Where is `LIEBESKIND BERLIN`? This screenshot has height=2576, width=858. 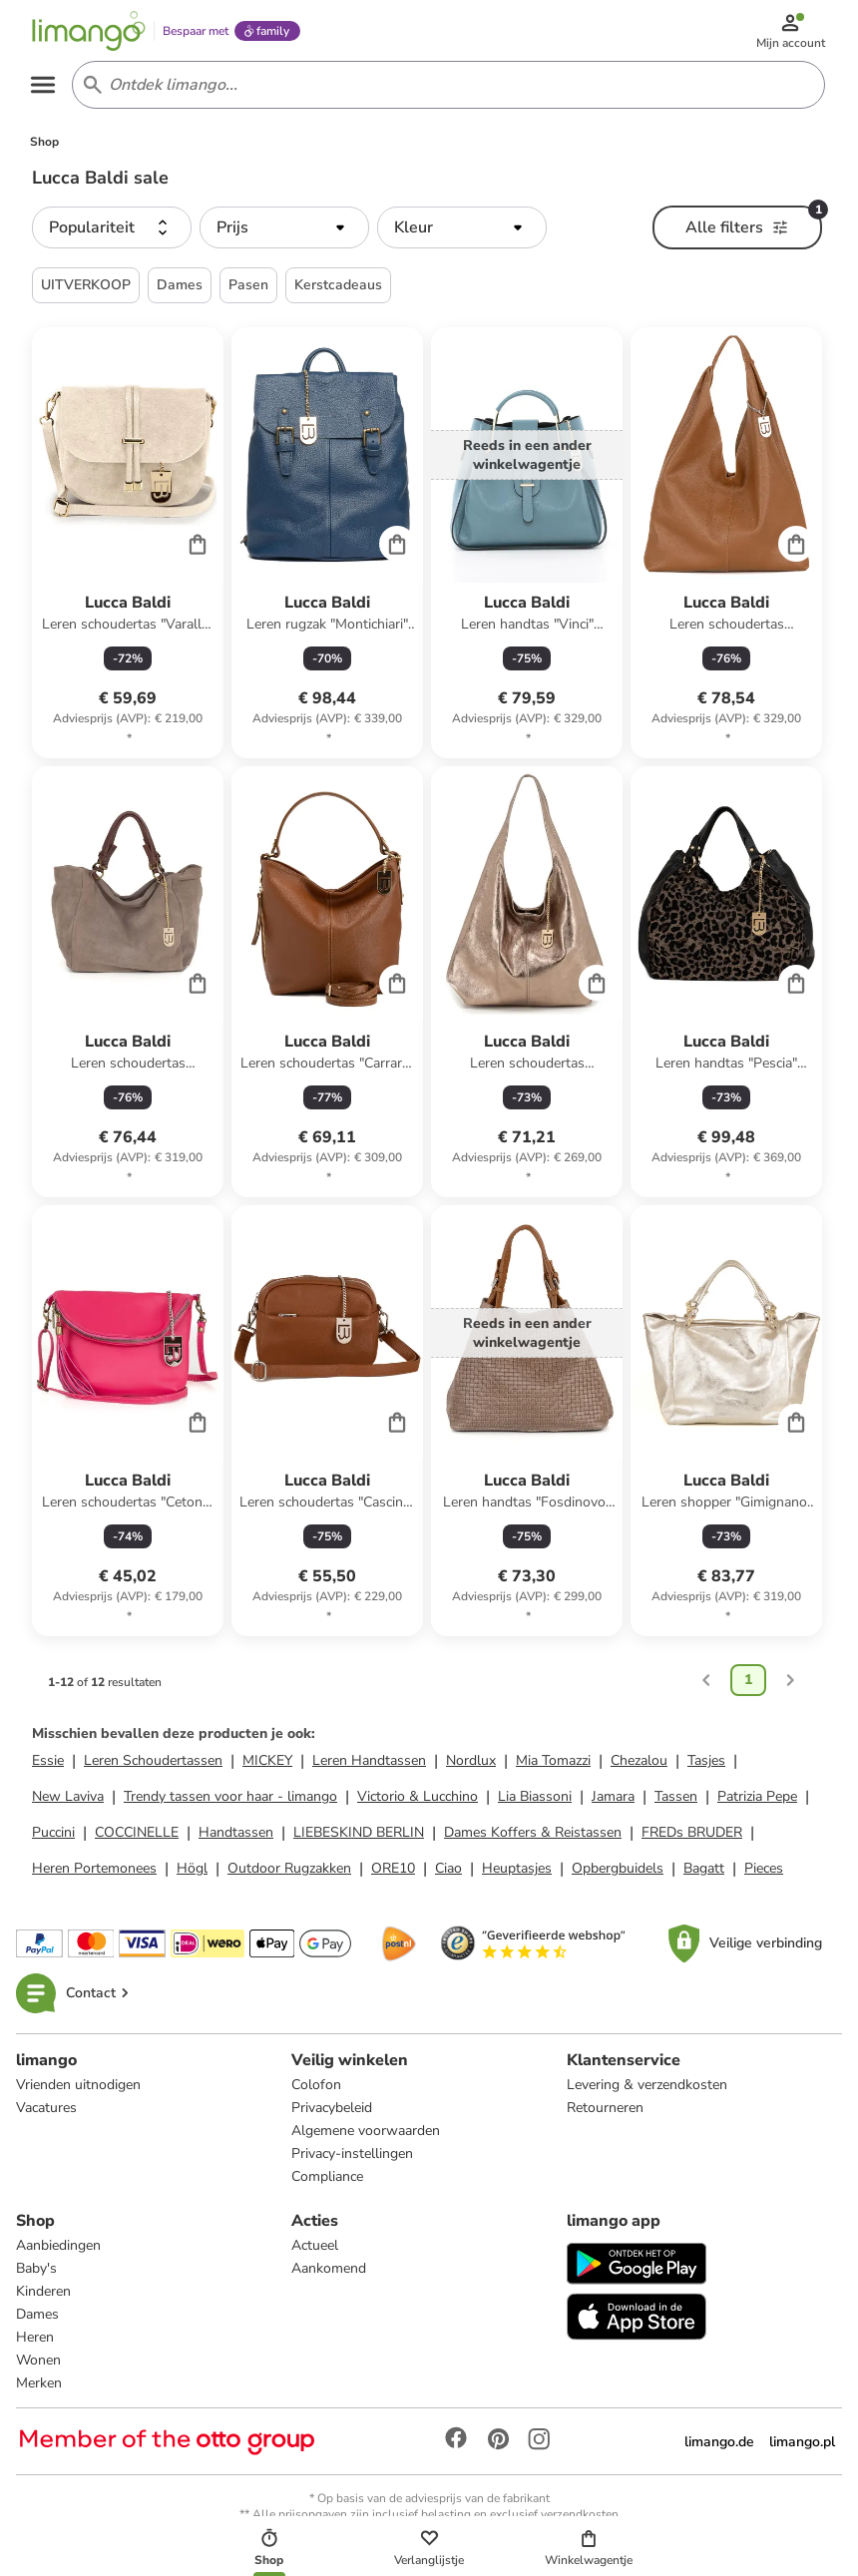
LIEBESKIND BERLIN is located at coordinates (358, 1836).